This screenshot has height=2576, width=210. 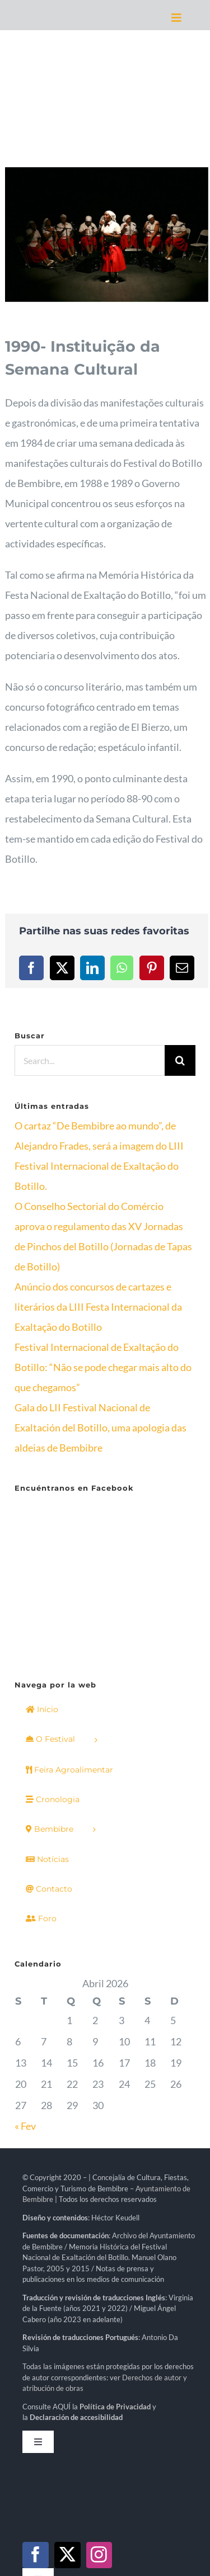 What do you see at coordinates (182, 968) in the screenshot?
I see `[Email]` at bounding box center [182, 968].